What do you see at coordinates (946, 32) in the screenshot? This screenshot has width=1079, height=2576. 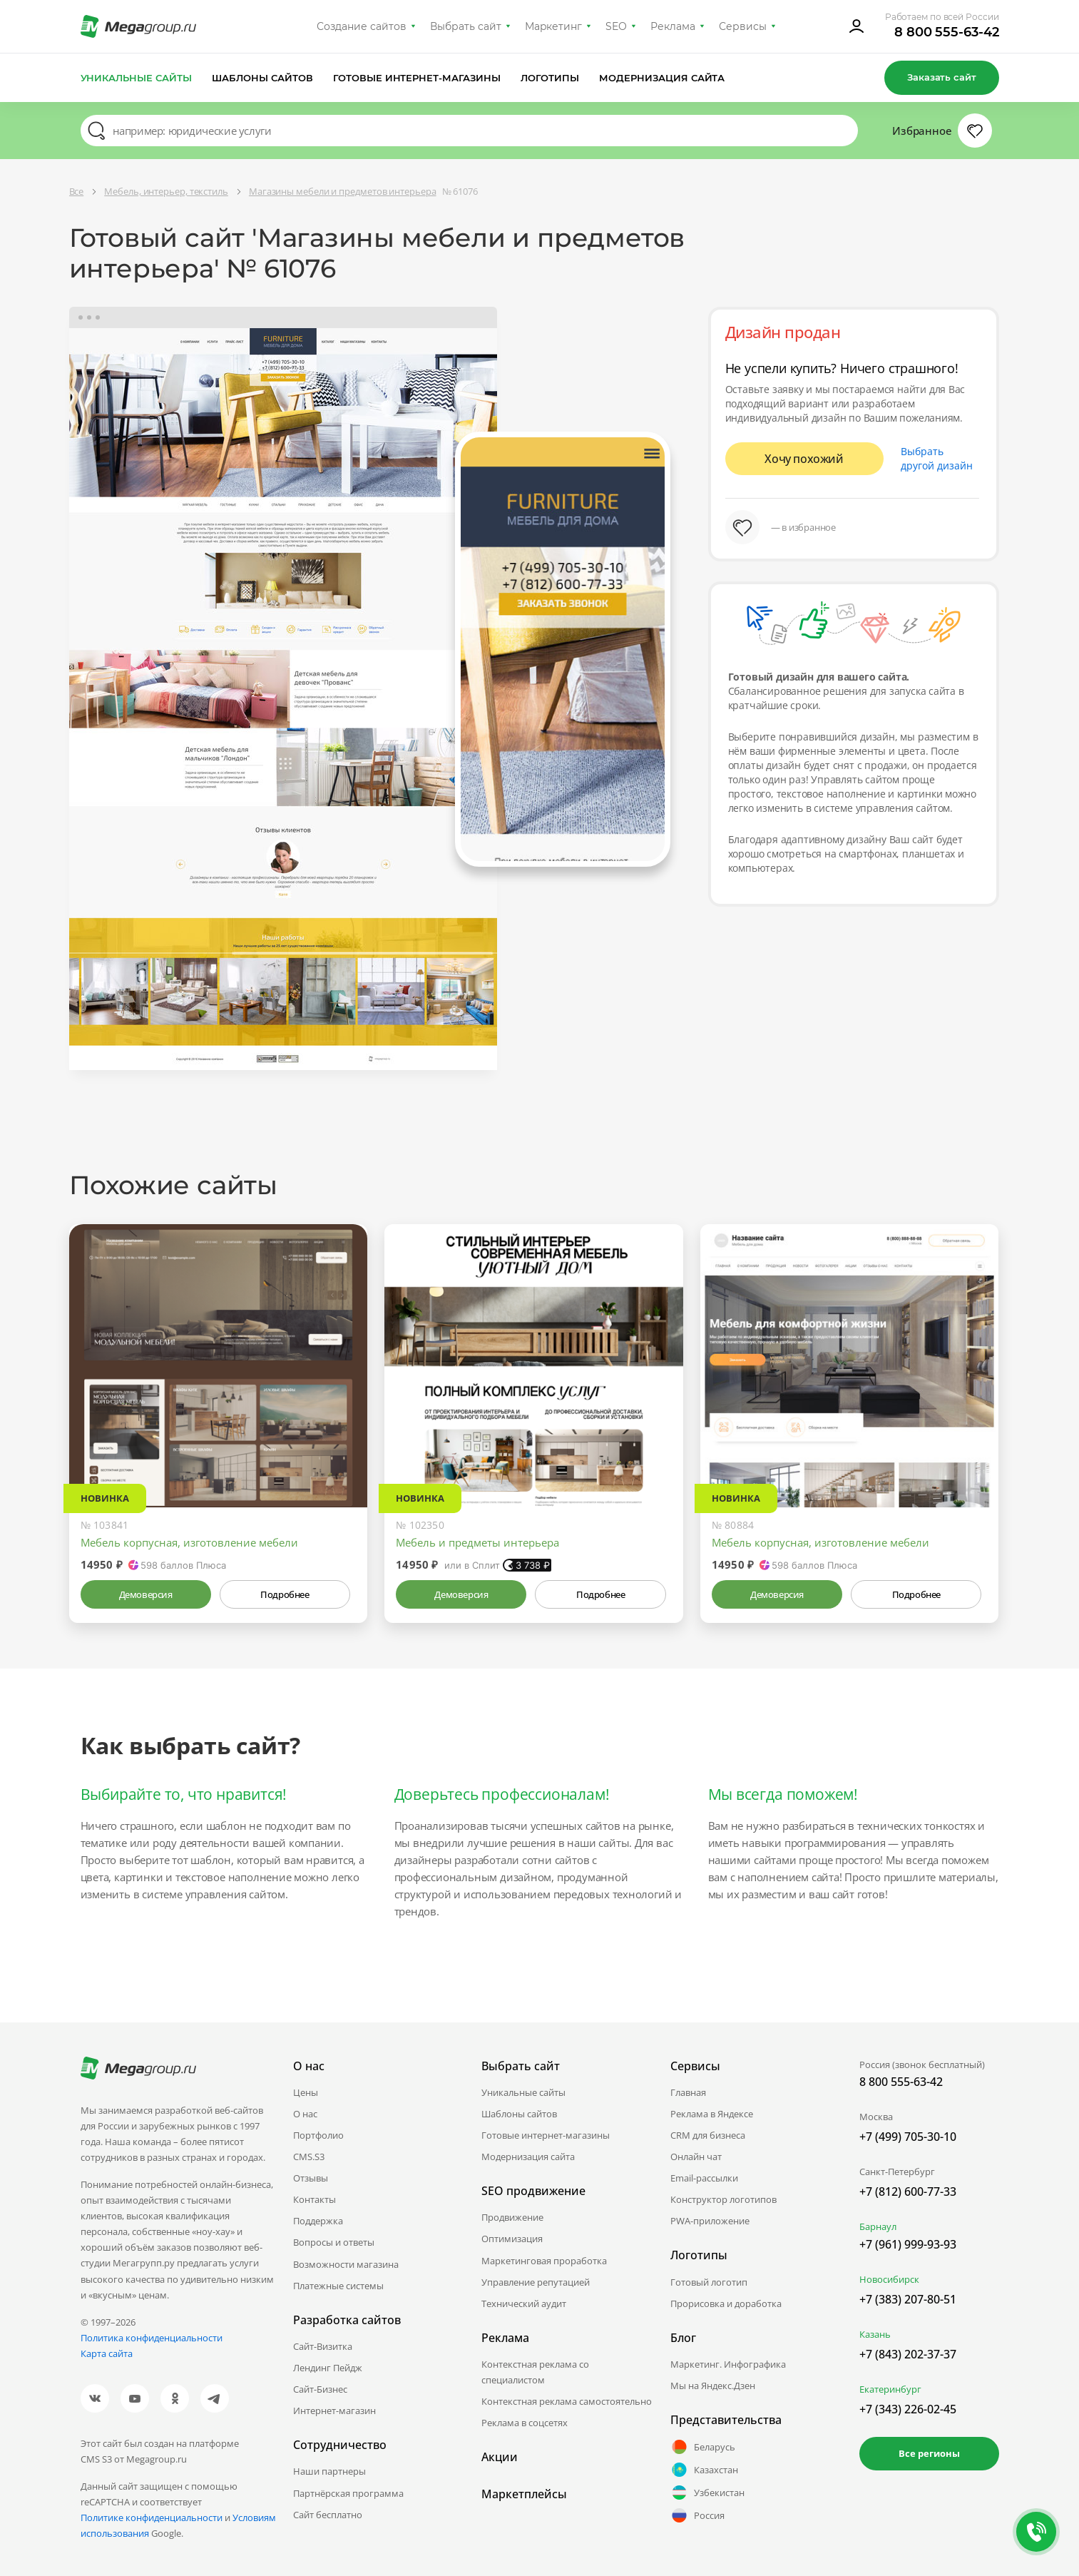 I see `8 800 555-63-42` at bounding box center [946, 32].